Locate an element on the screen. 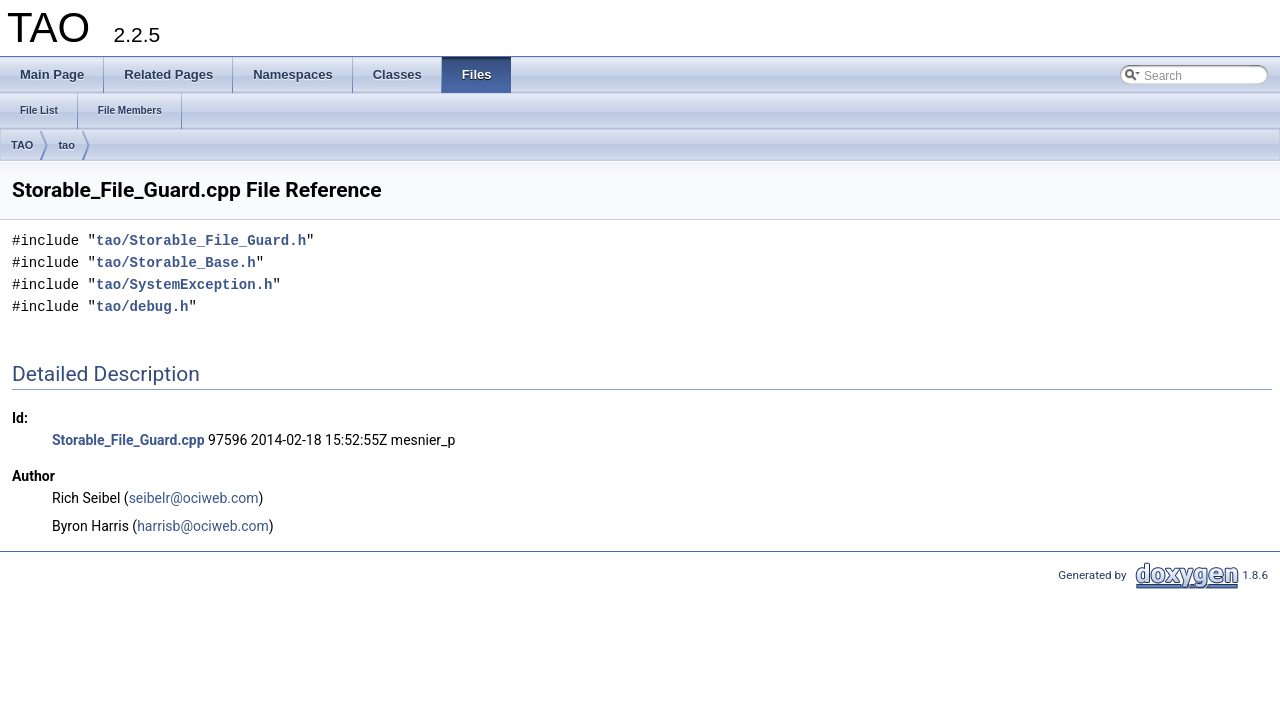  tao/Storable_Base.h is located at coordinates (176, 262).